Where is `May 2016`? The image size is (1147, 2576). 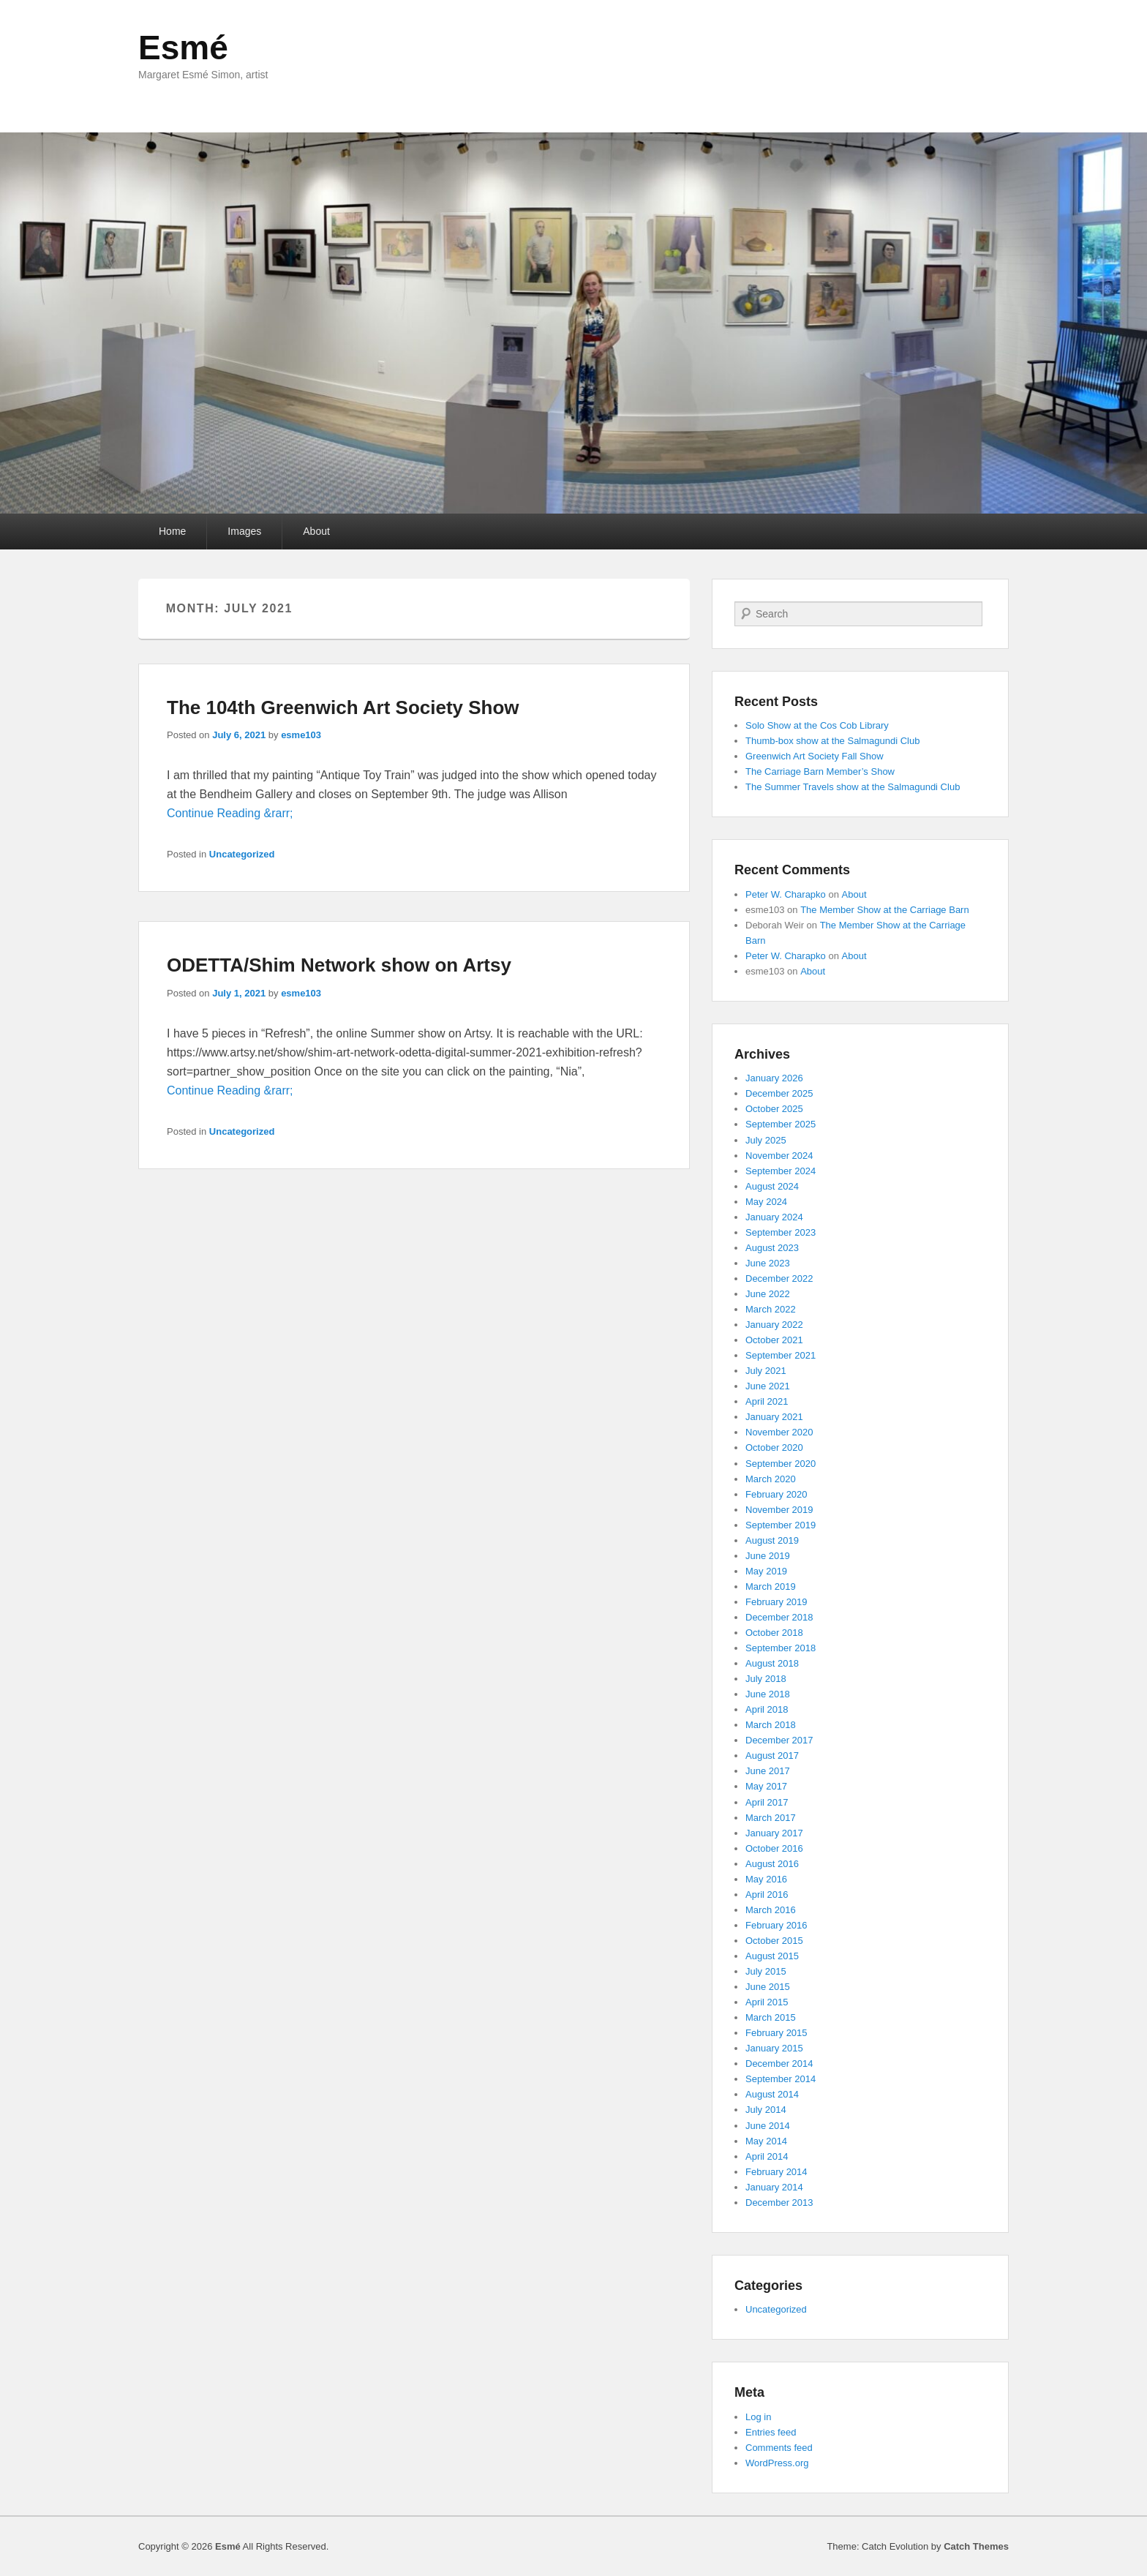 May 2016 is located at coordinates (766, 1879).